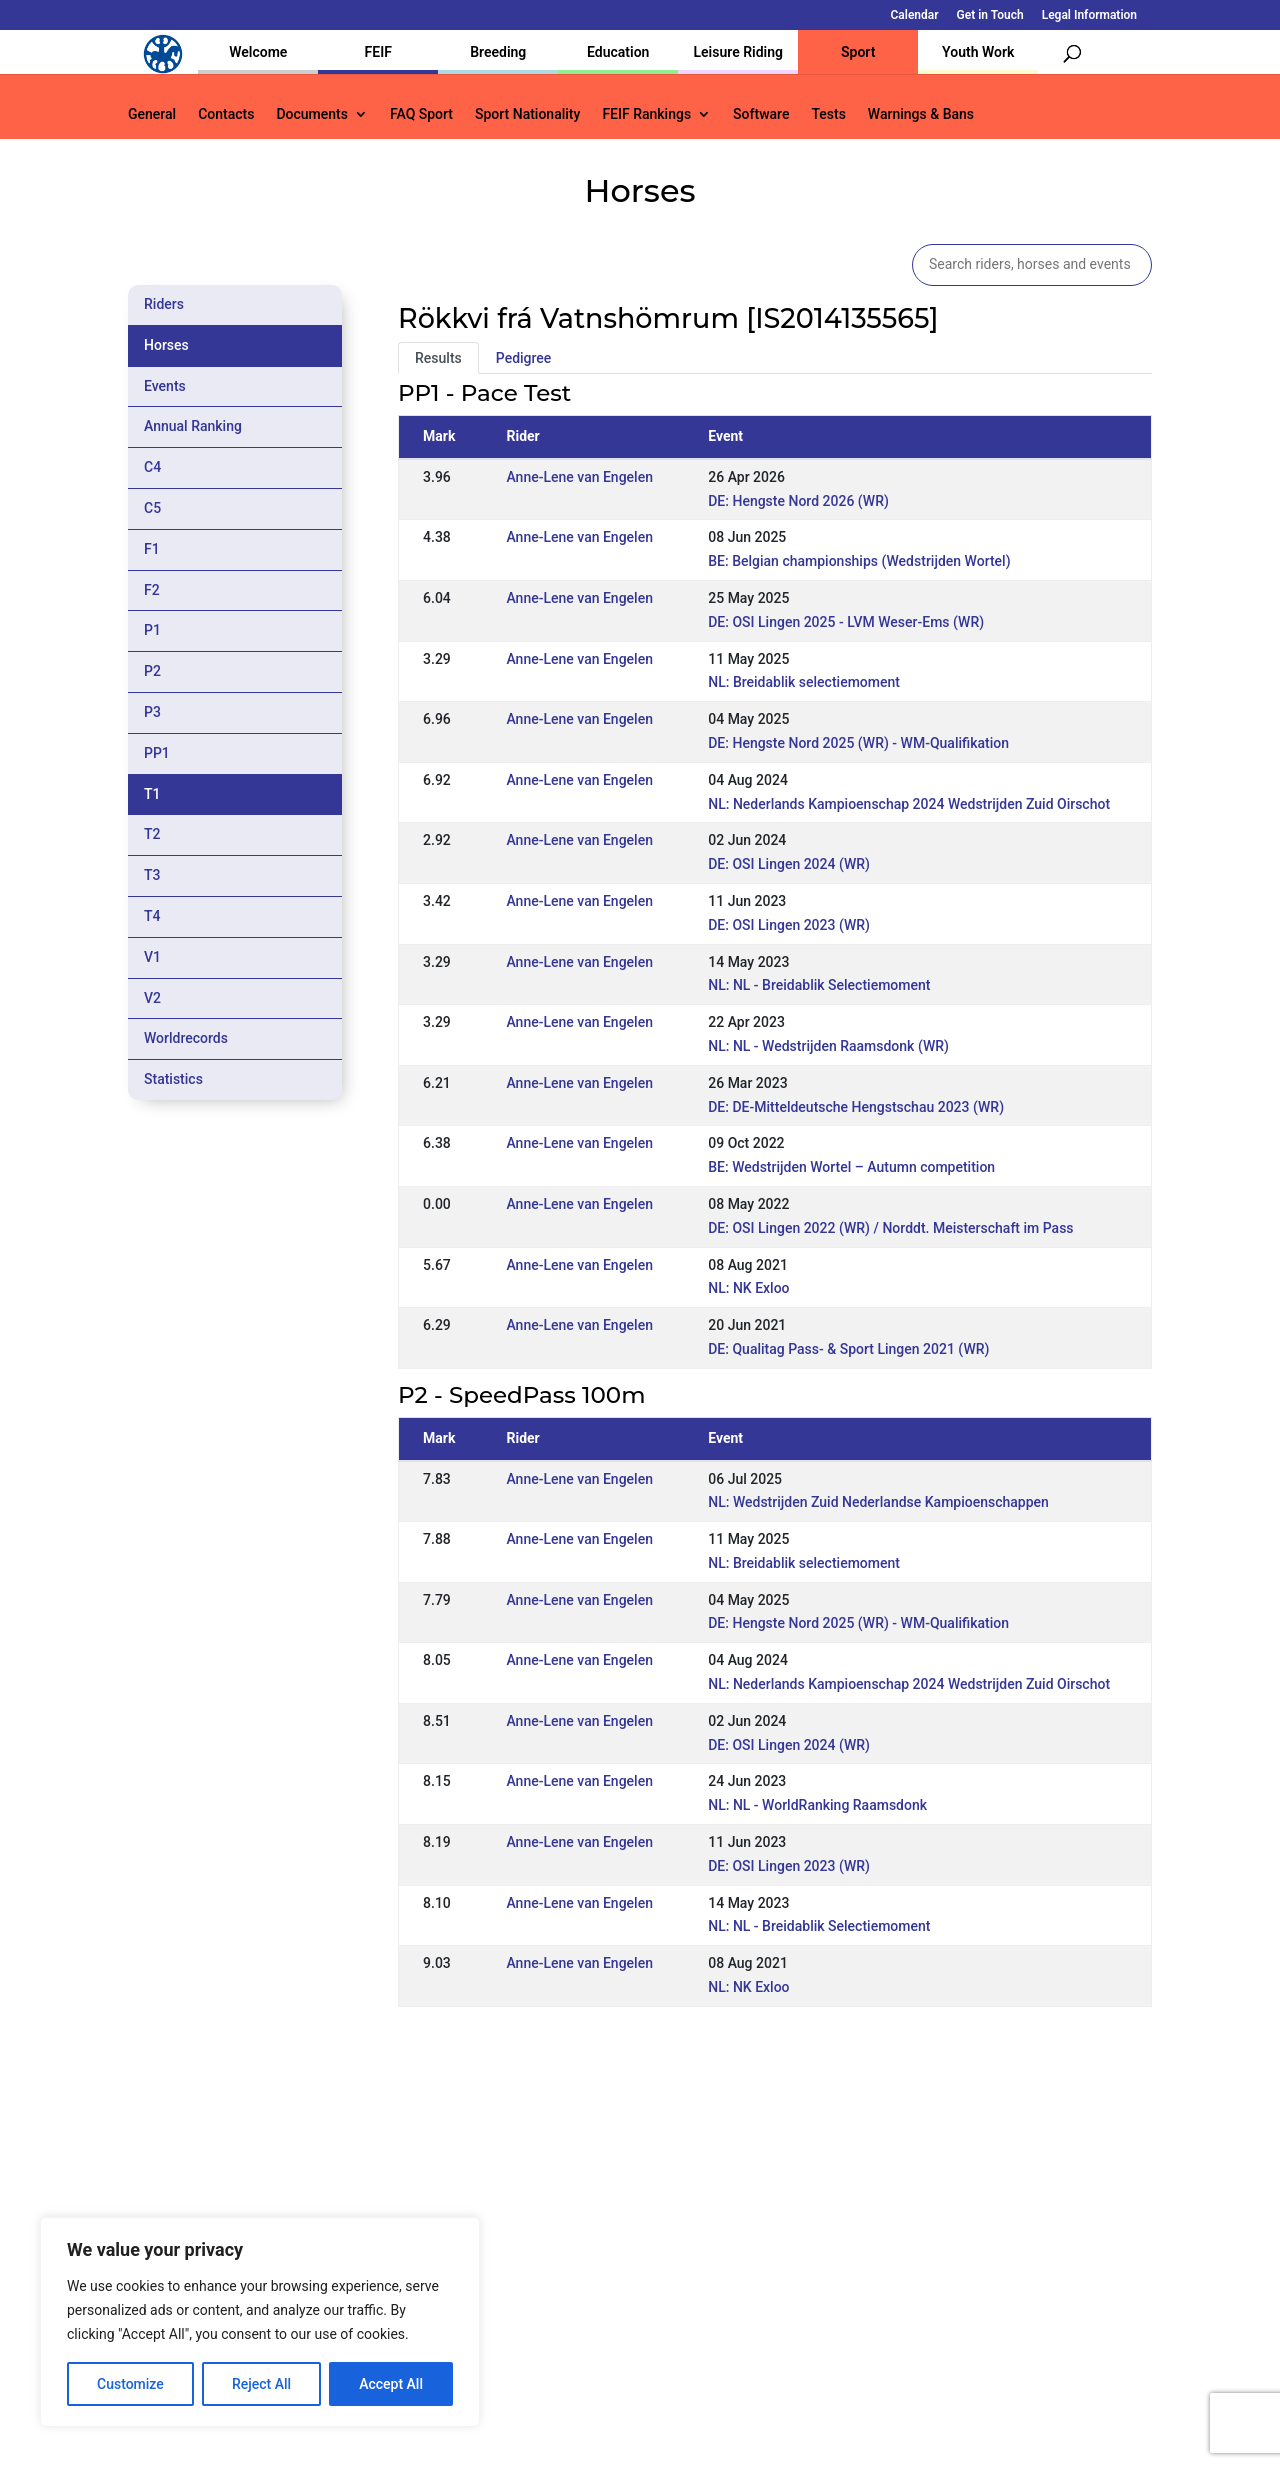 Image resolution: width=1280 pixels, height=2467 pixels. I want to click on [region], so click(260, 2322).